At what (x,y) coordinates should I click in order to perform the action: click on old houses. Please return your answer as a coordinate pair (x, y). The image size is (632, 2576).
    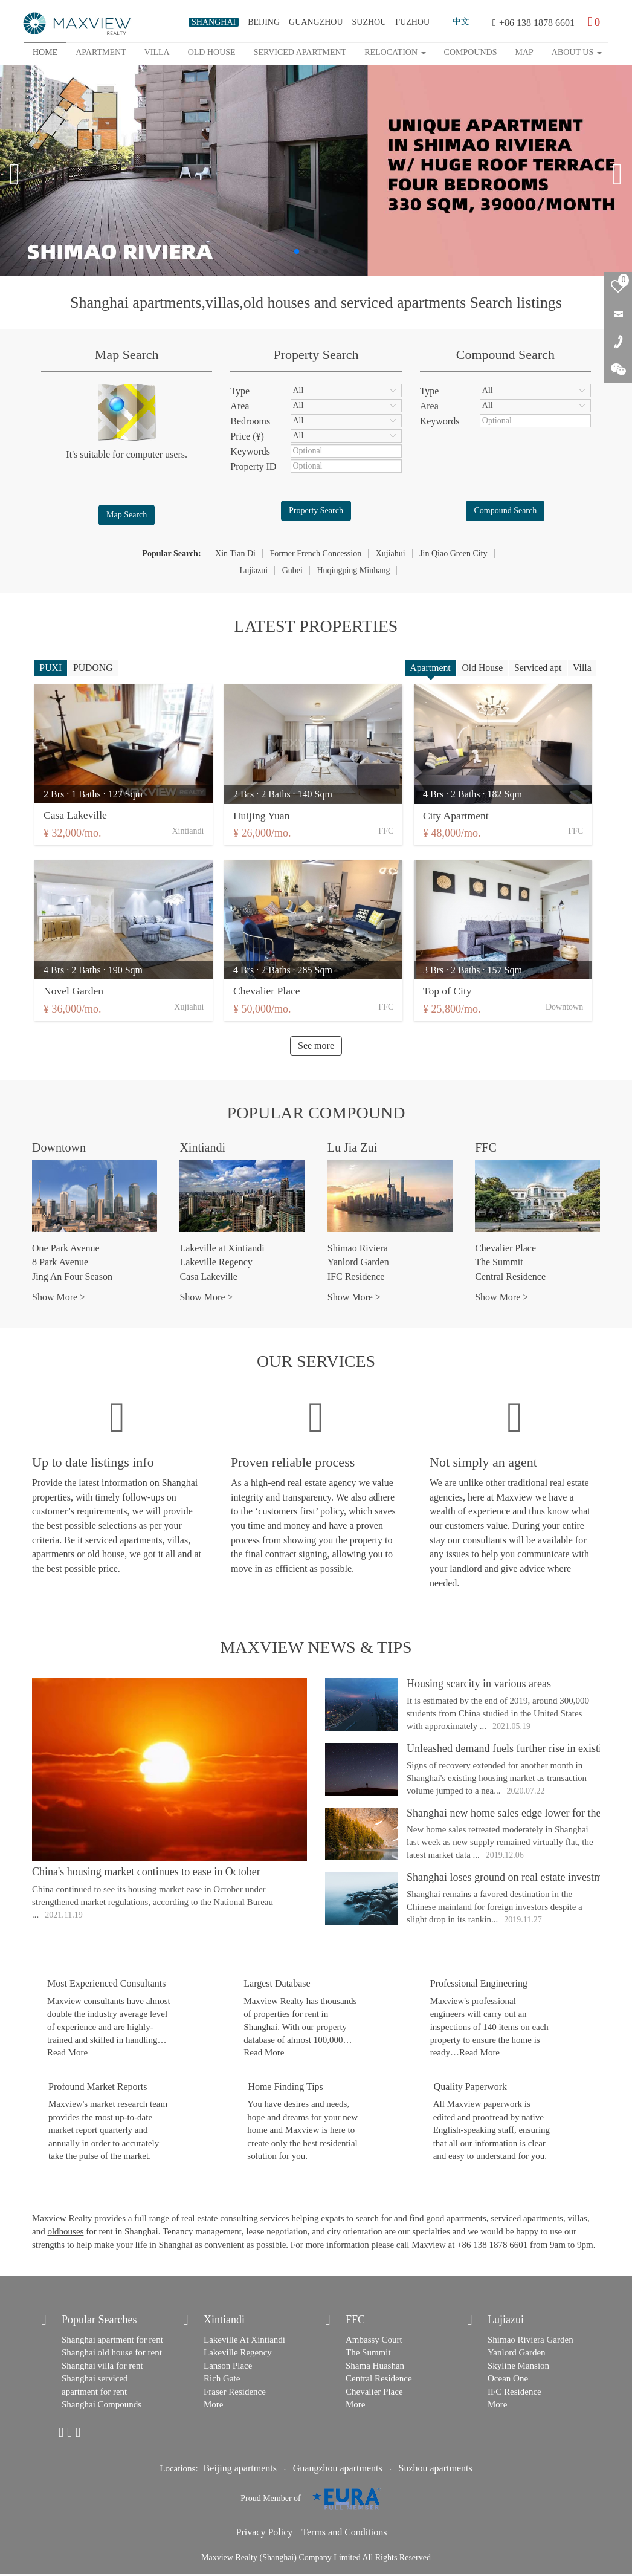
    Looking at the image, I should click on (277, 302).